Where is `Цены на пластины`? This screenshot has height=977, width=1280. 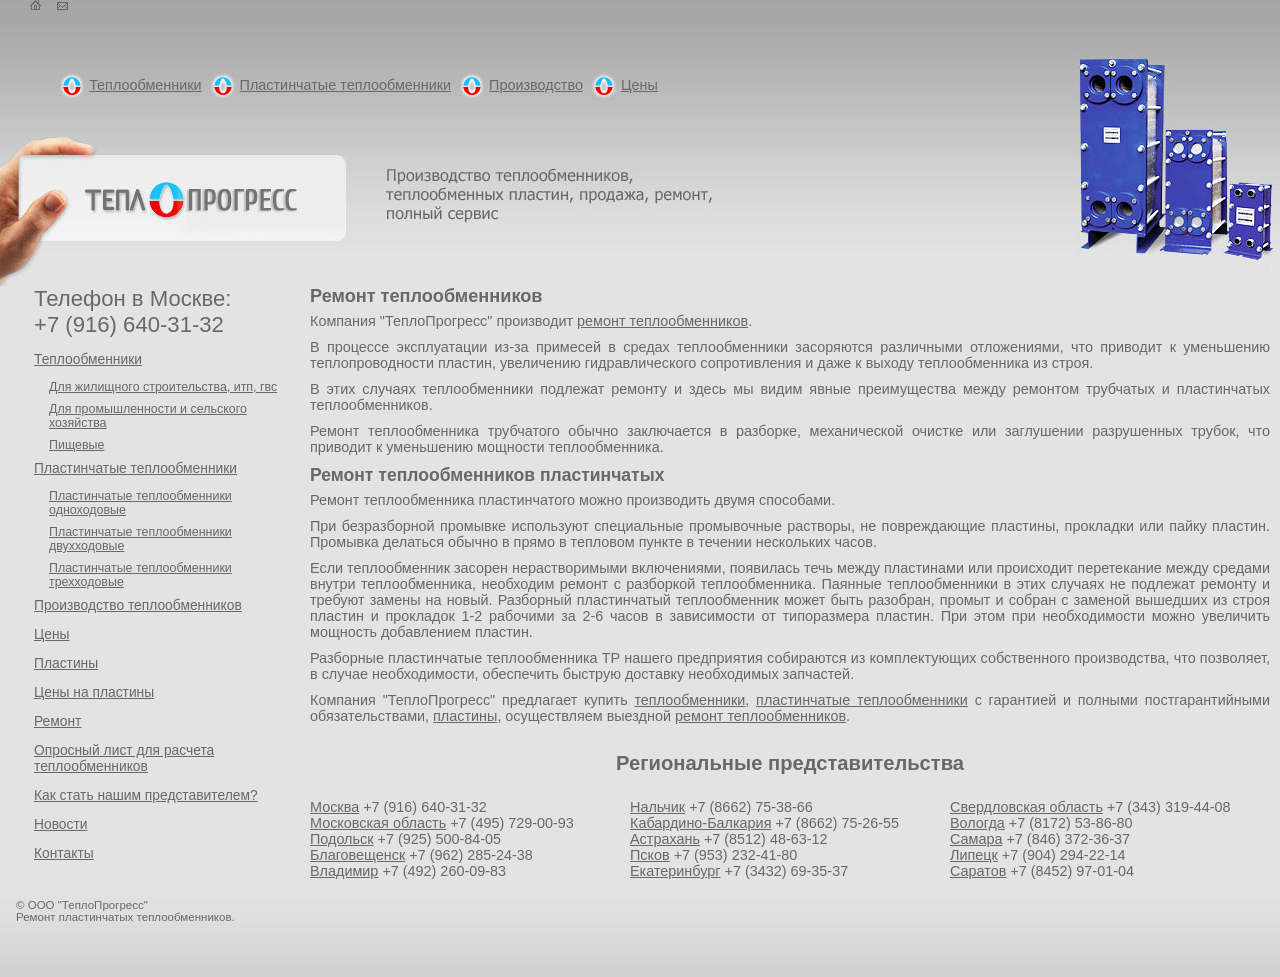 Цены на пластины is located at coordinates (94, 692).